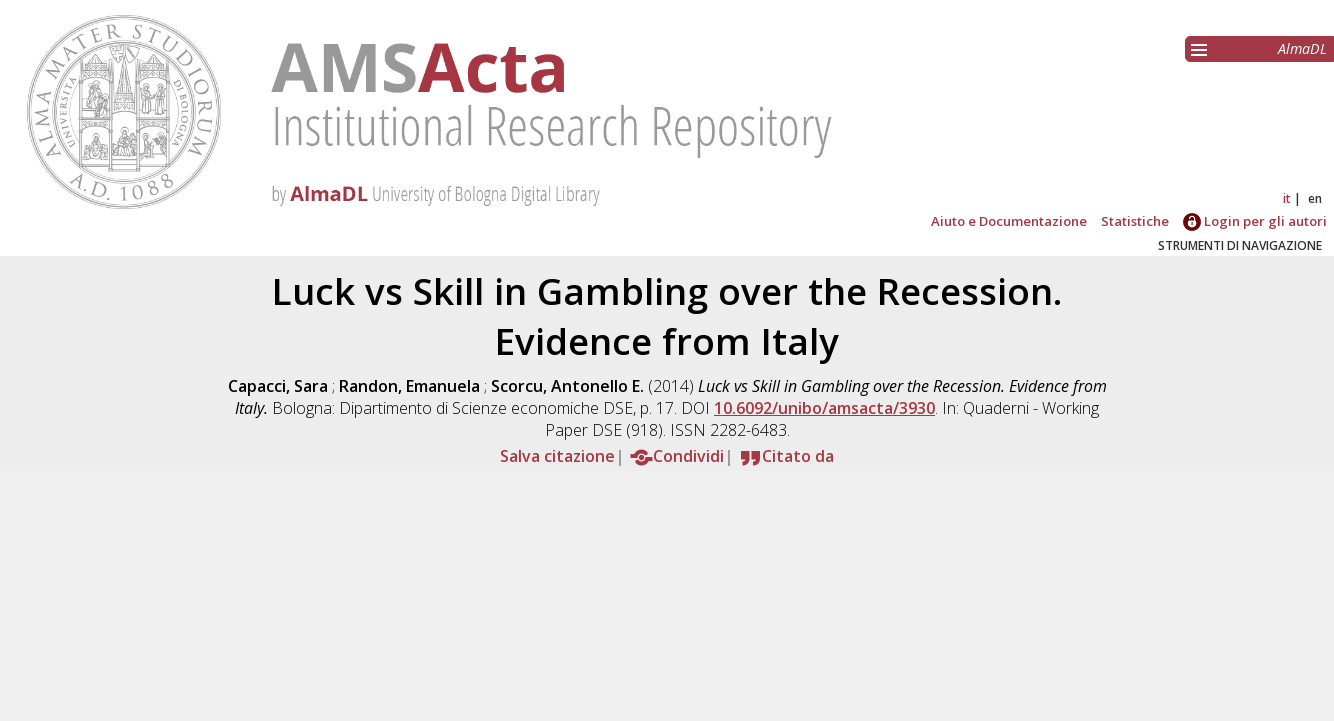  Describe the element at coordinates (1315, 198) in the screenshot. I see `en` at that location.